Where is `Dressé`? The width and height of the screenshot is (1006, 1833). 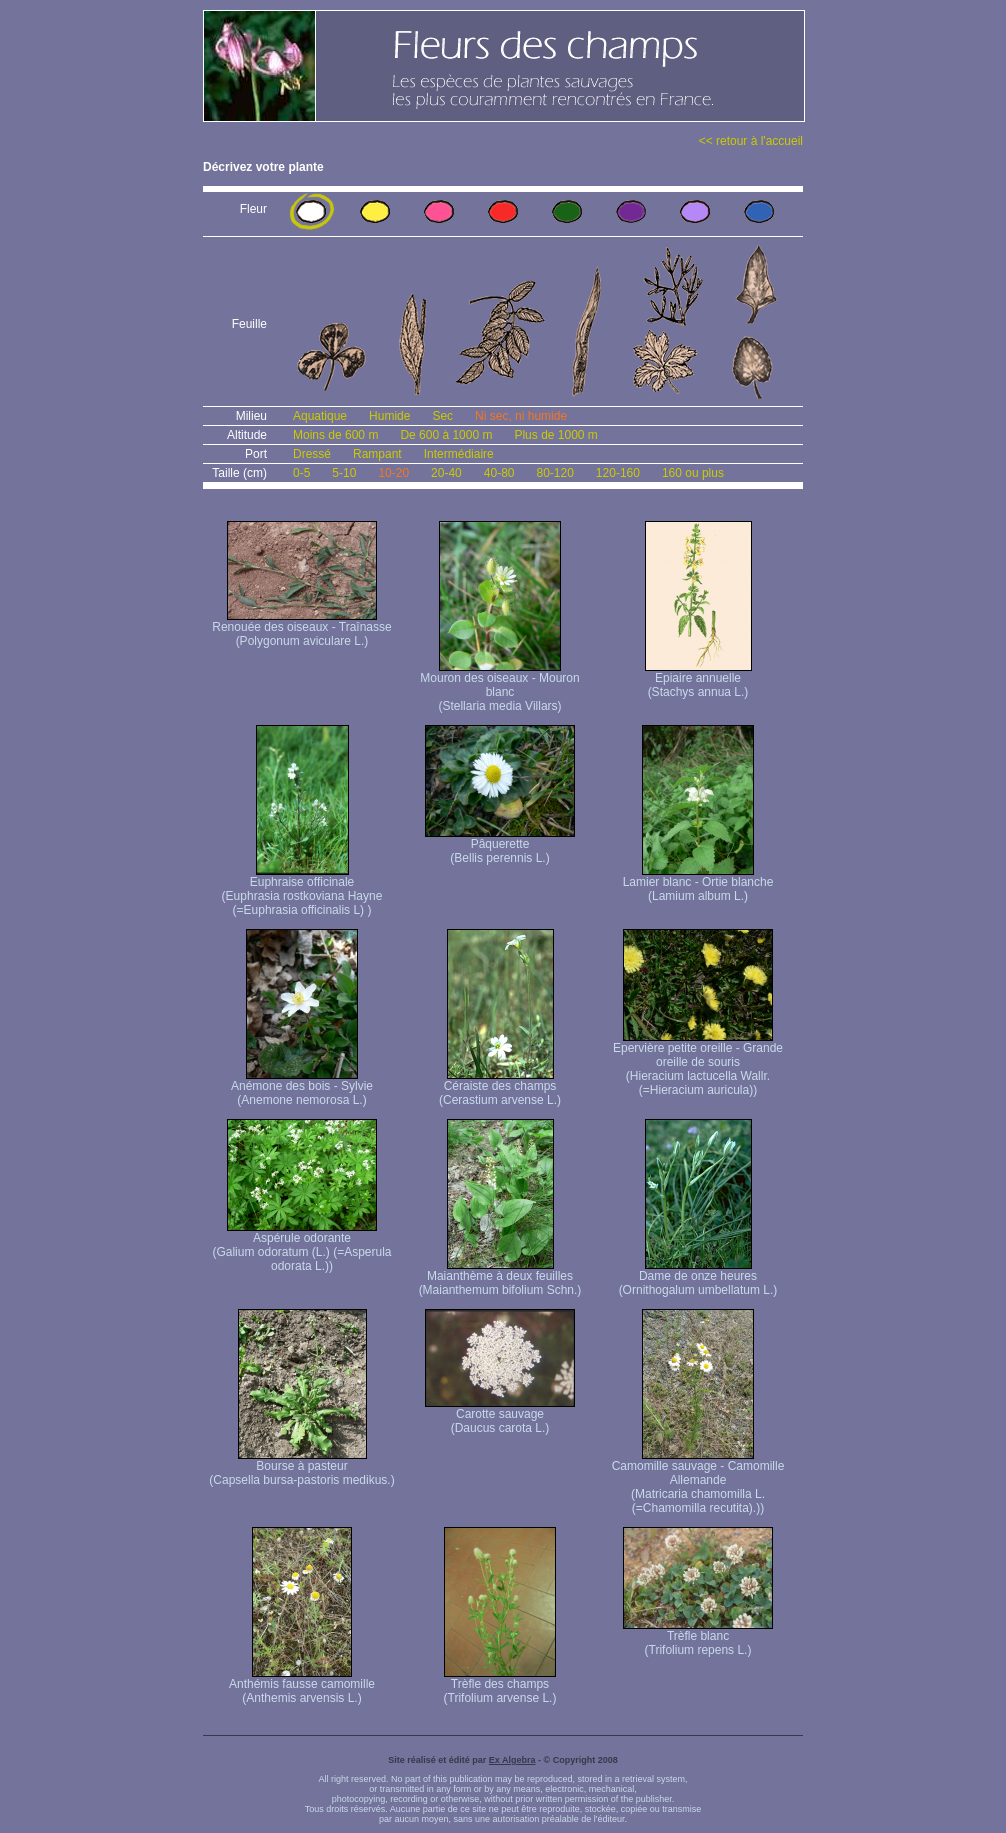 Dressé is located at coordinates (312, 454).